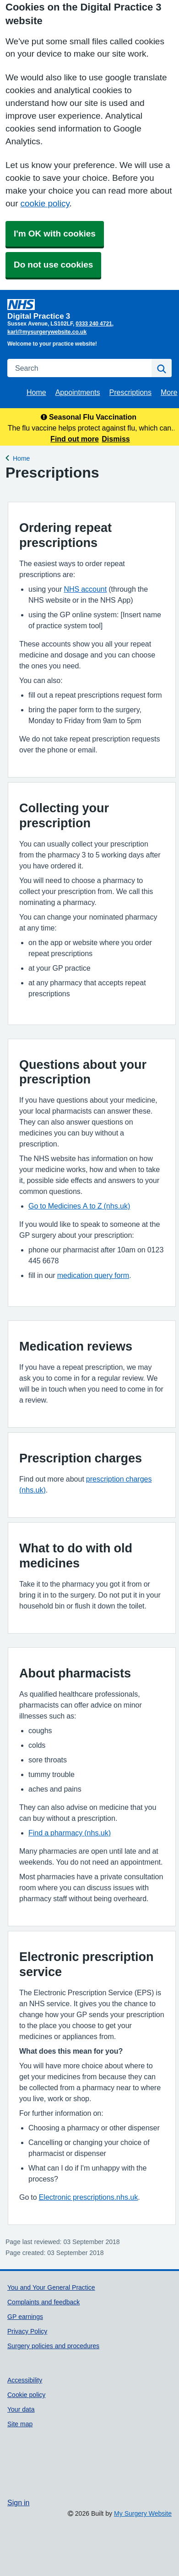  I want to click on Appointments, so click(77, 392).